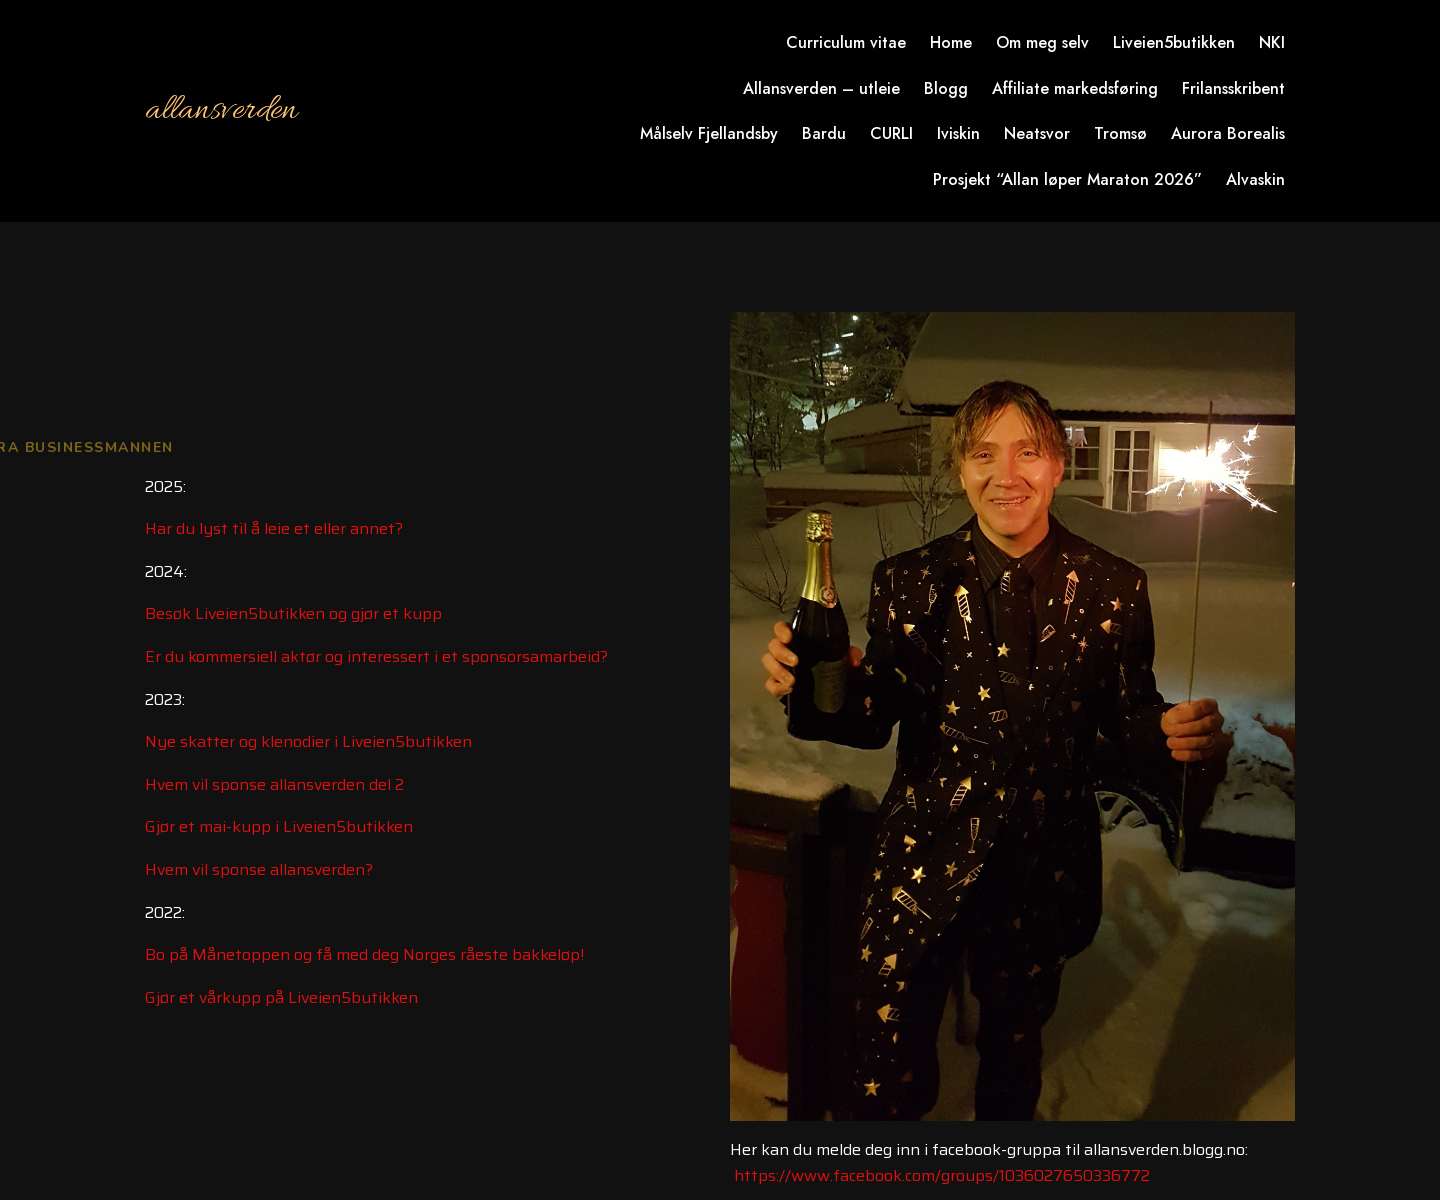 The height and width of the screenshot is (1200, 1440). What do you see at coordinates (293, 613) in the screenshot?
I see `Besøk Liveien5butikken og gjør et kupp` at bounding box center [293, 613].